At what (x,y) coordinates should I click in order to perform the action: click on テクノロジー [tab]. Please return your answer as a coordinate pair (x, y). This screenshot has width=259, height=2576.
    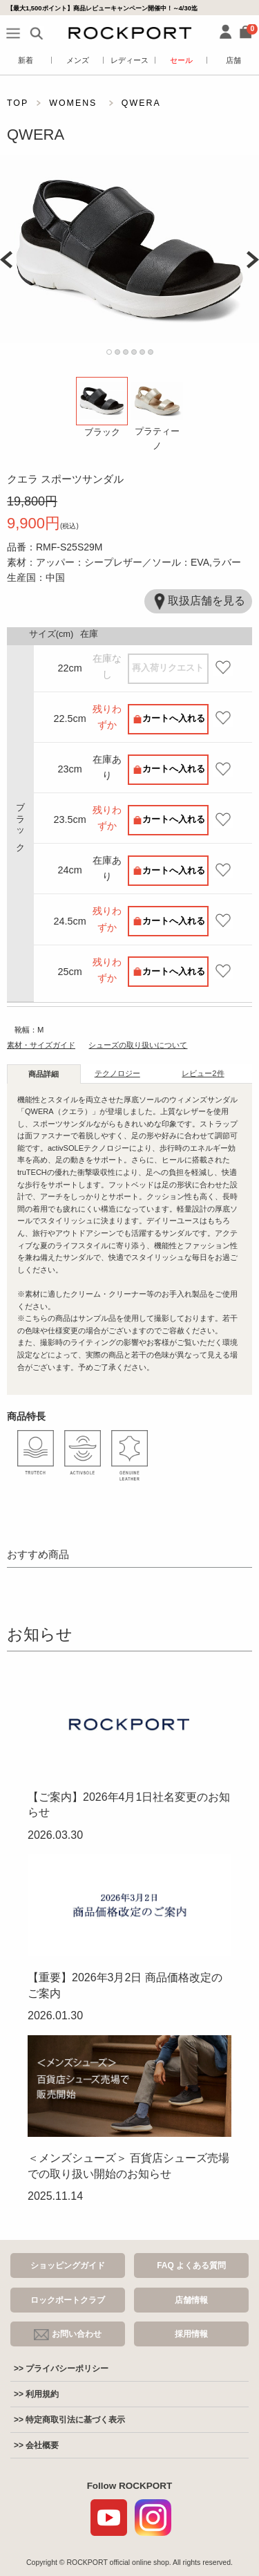
    Looking at the image, I should click on (117, 1073).